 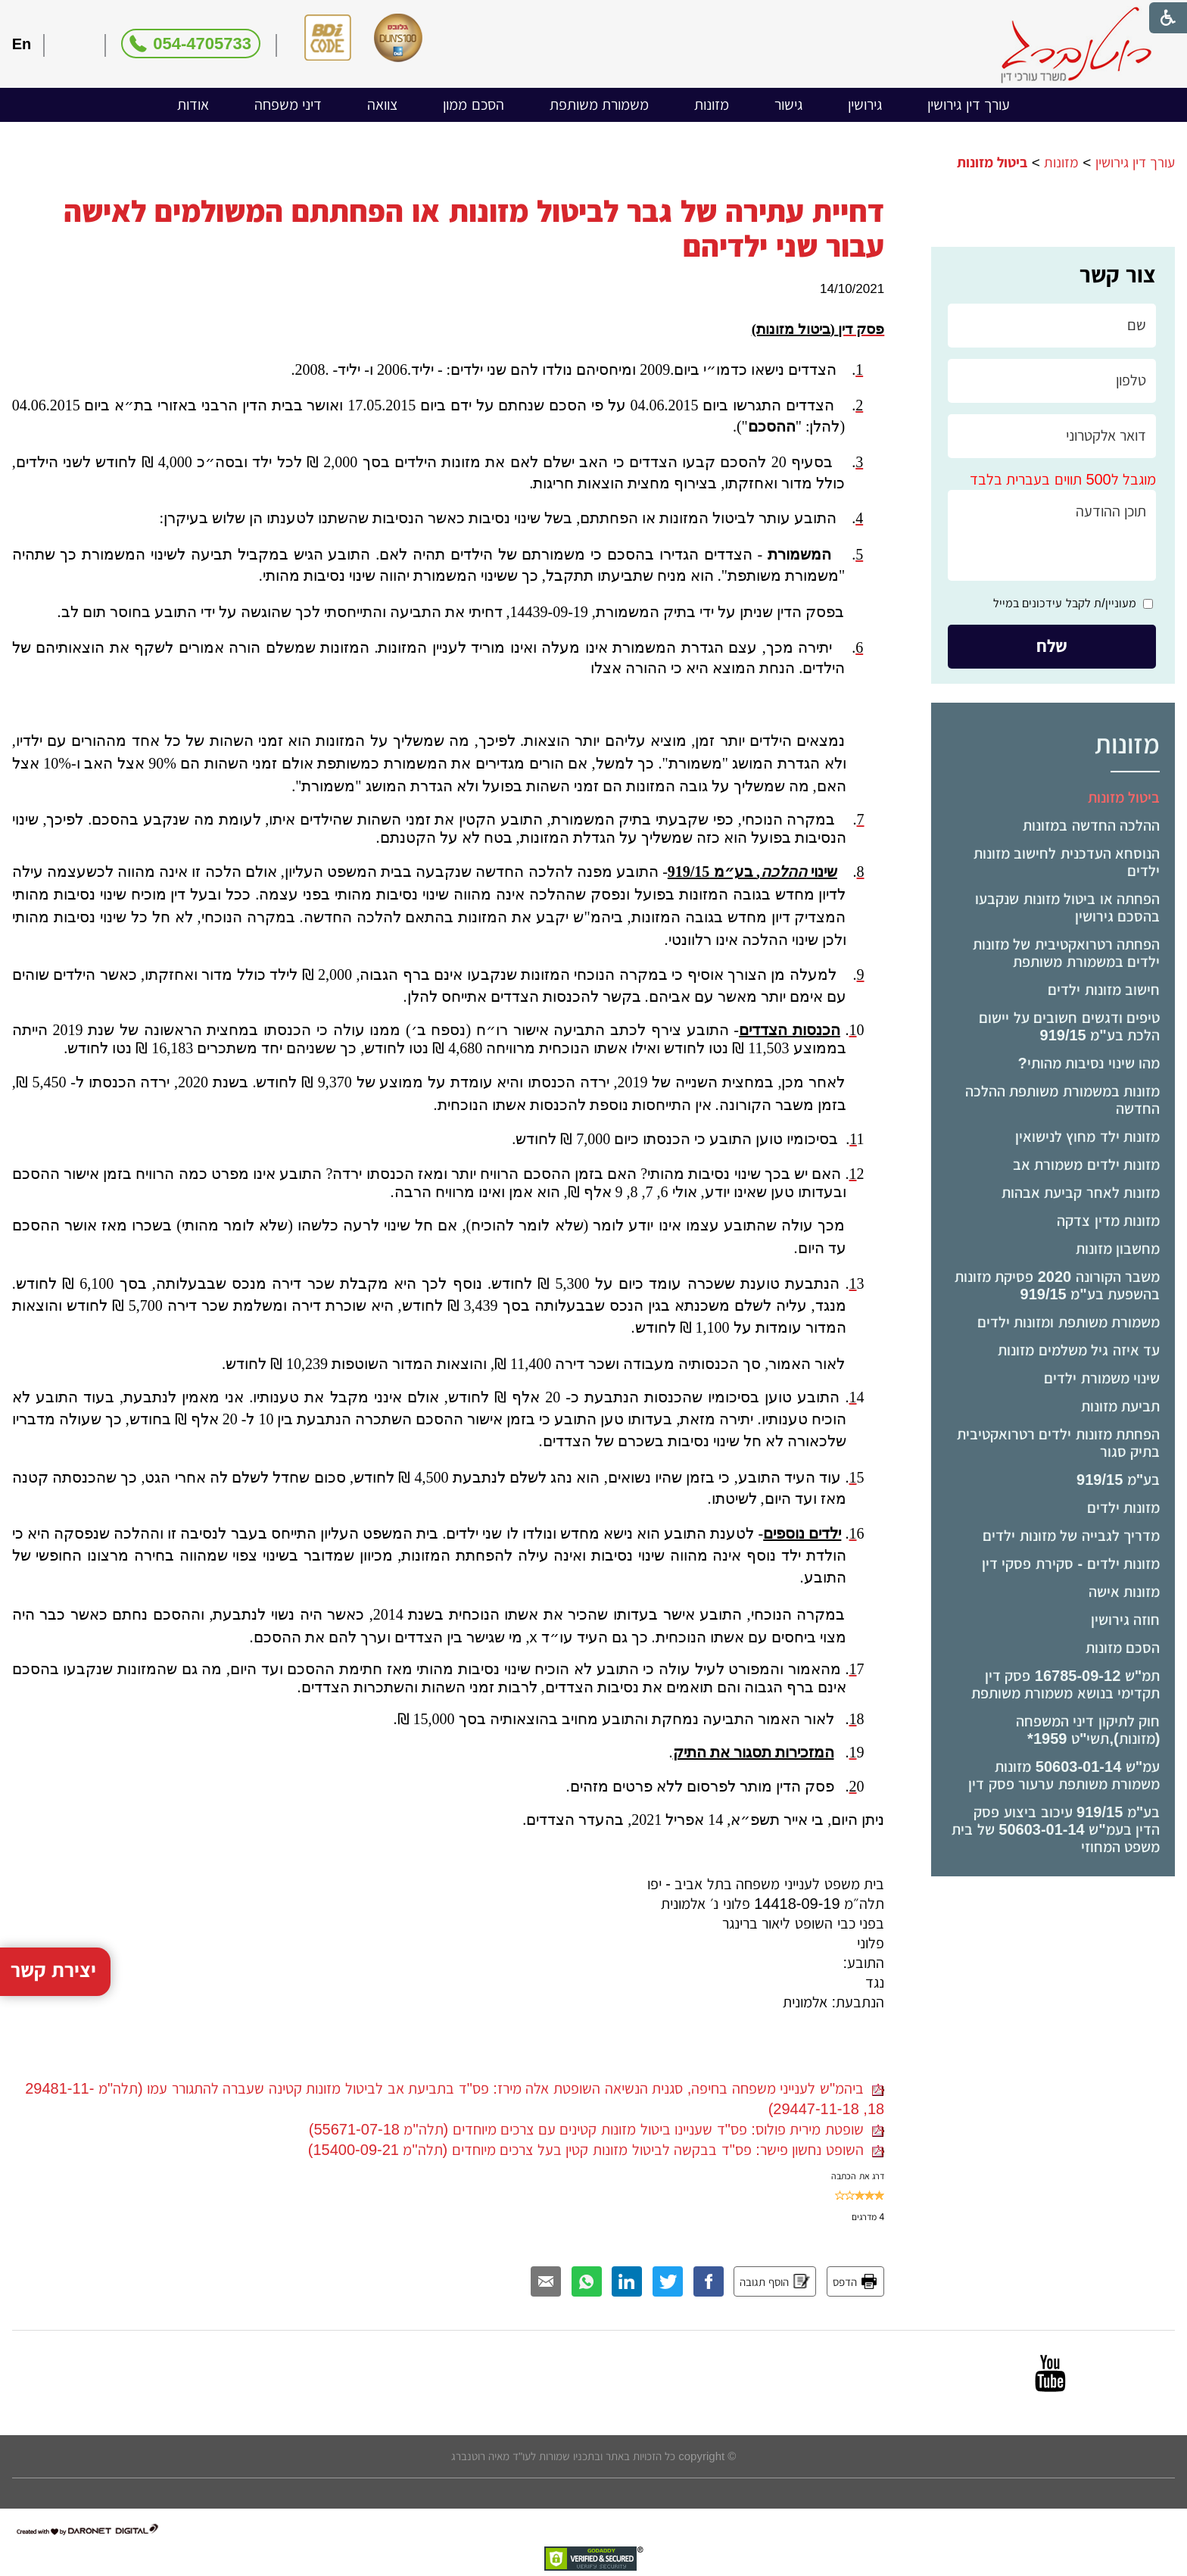 I want to click on מעוניין/ת לקבל עידכונים במייל, so click(x=1064, y=603).